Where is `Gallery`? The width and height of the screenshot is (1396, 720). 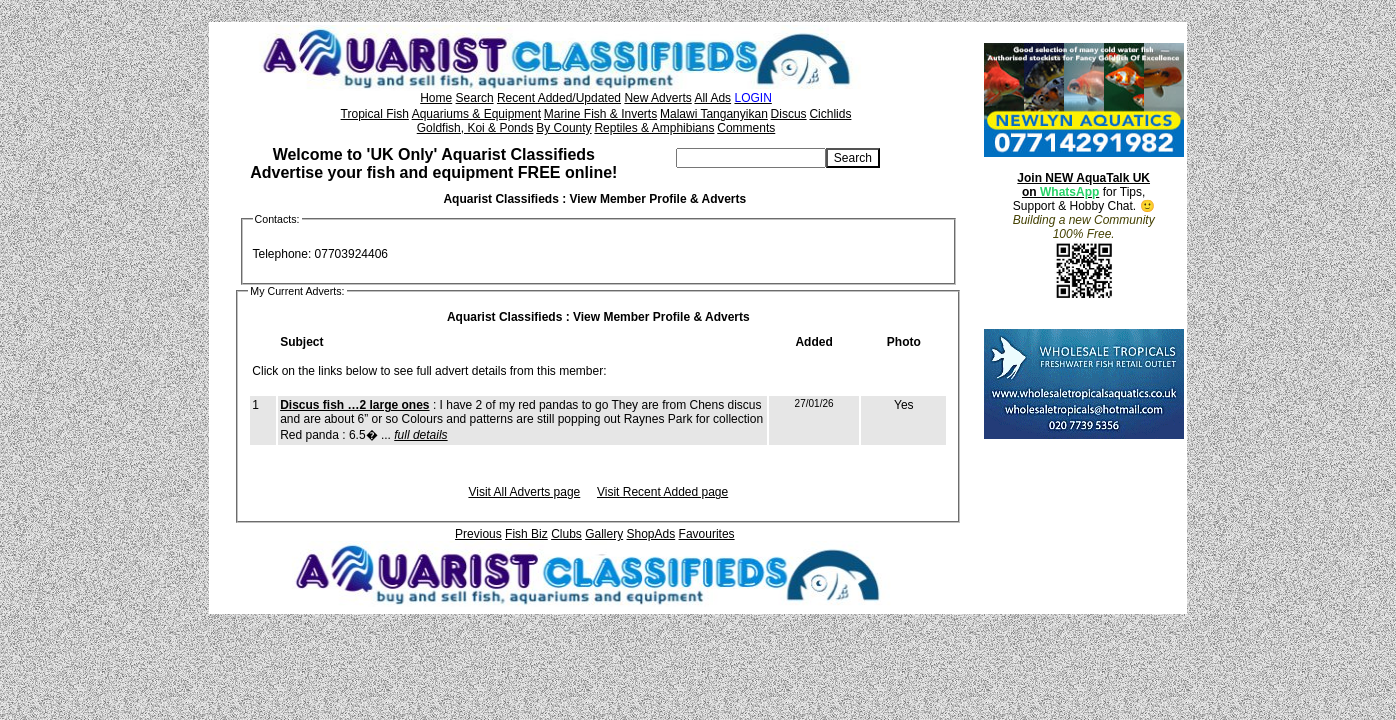
Gallery is located at coordinates (604, 534).